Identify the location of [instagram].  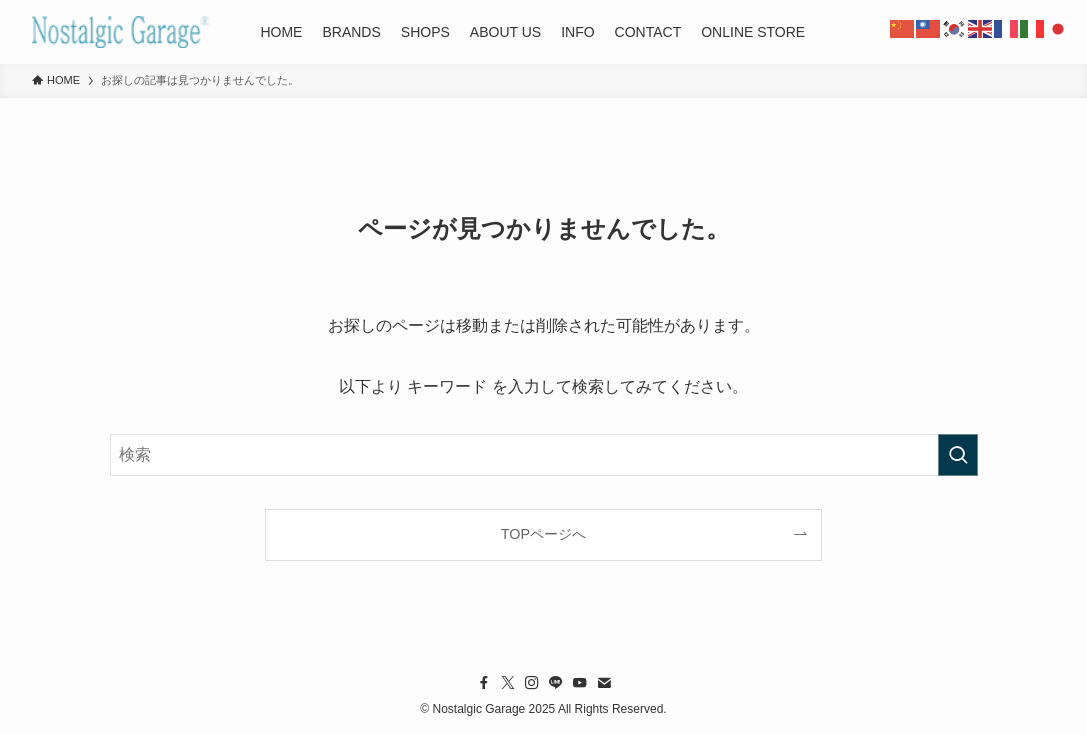
(532, 683).